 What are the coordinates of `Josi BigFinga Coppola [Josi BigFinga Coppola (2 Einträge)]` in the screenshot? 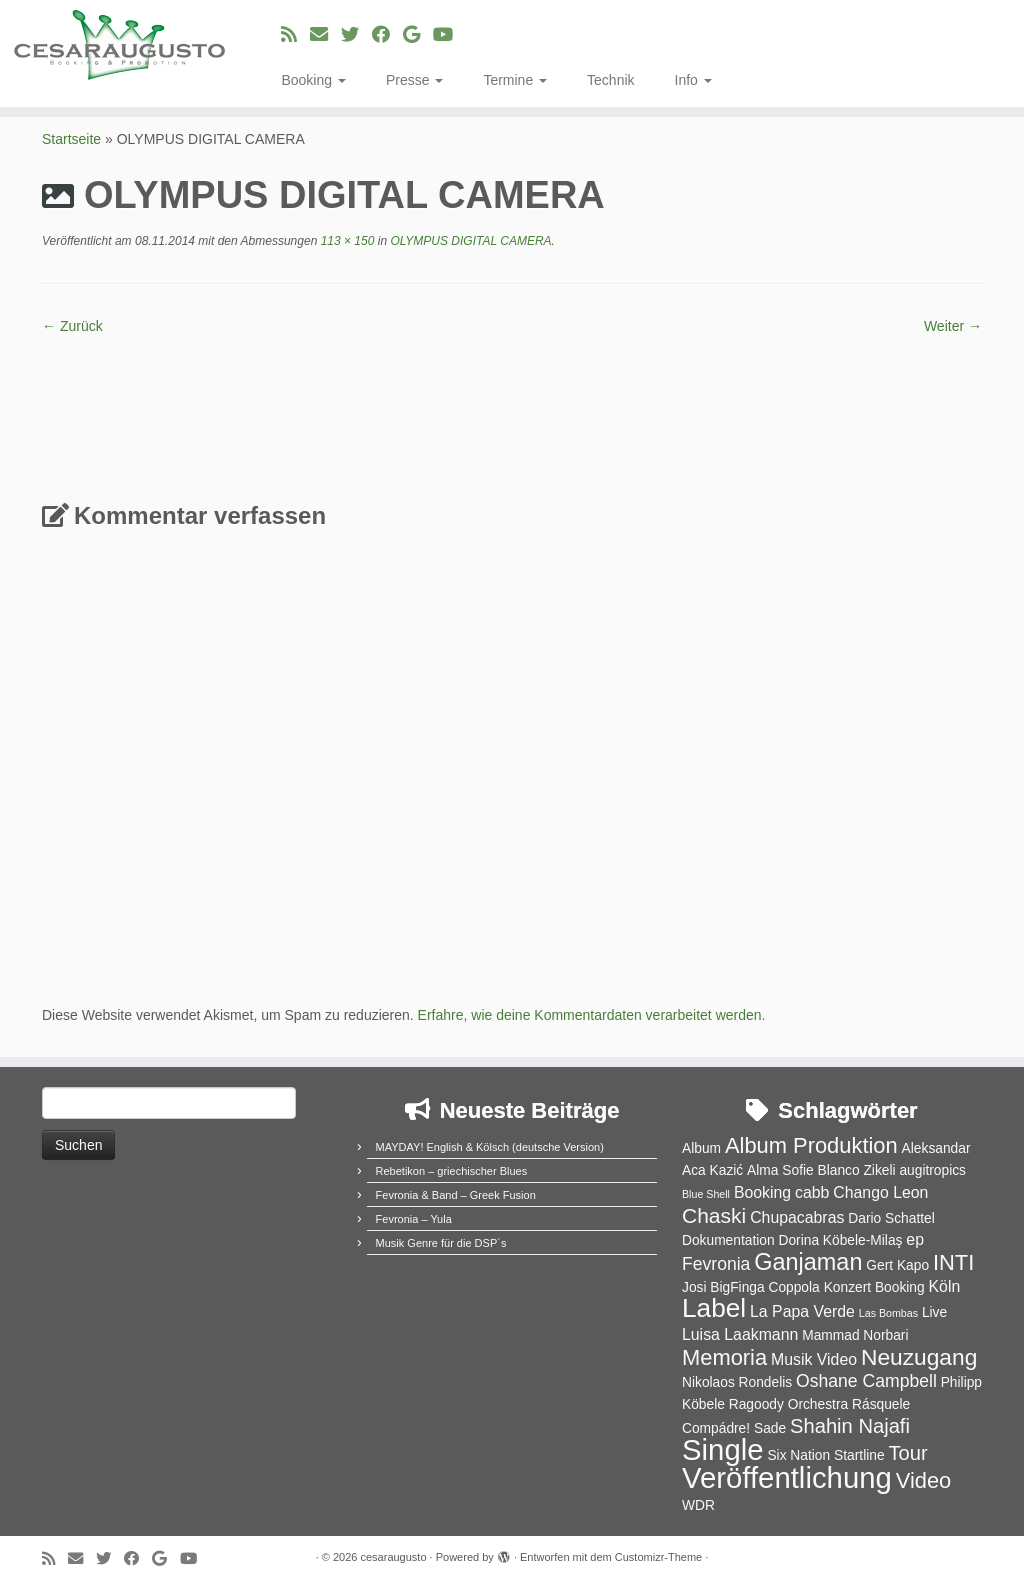 It's located at (751, 1287).